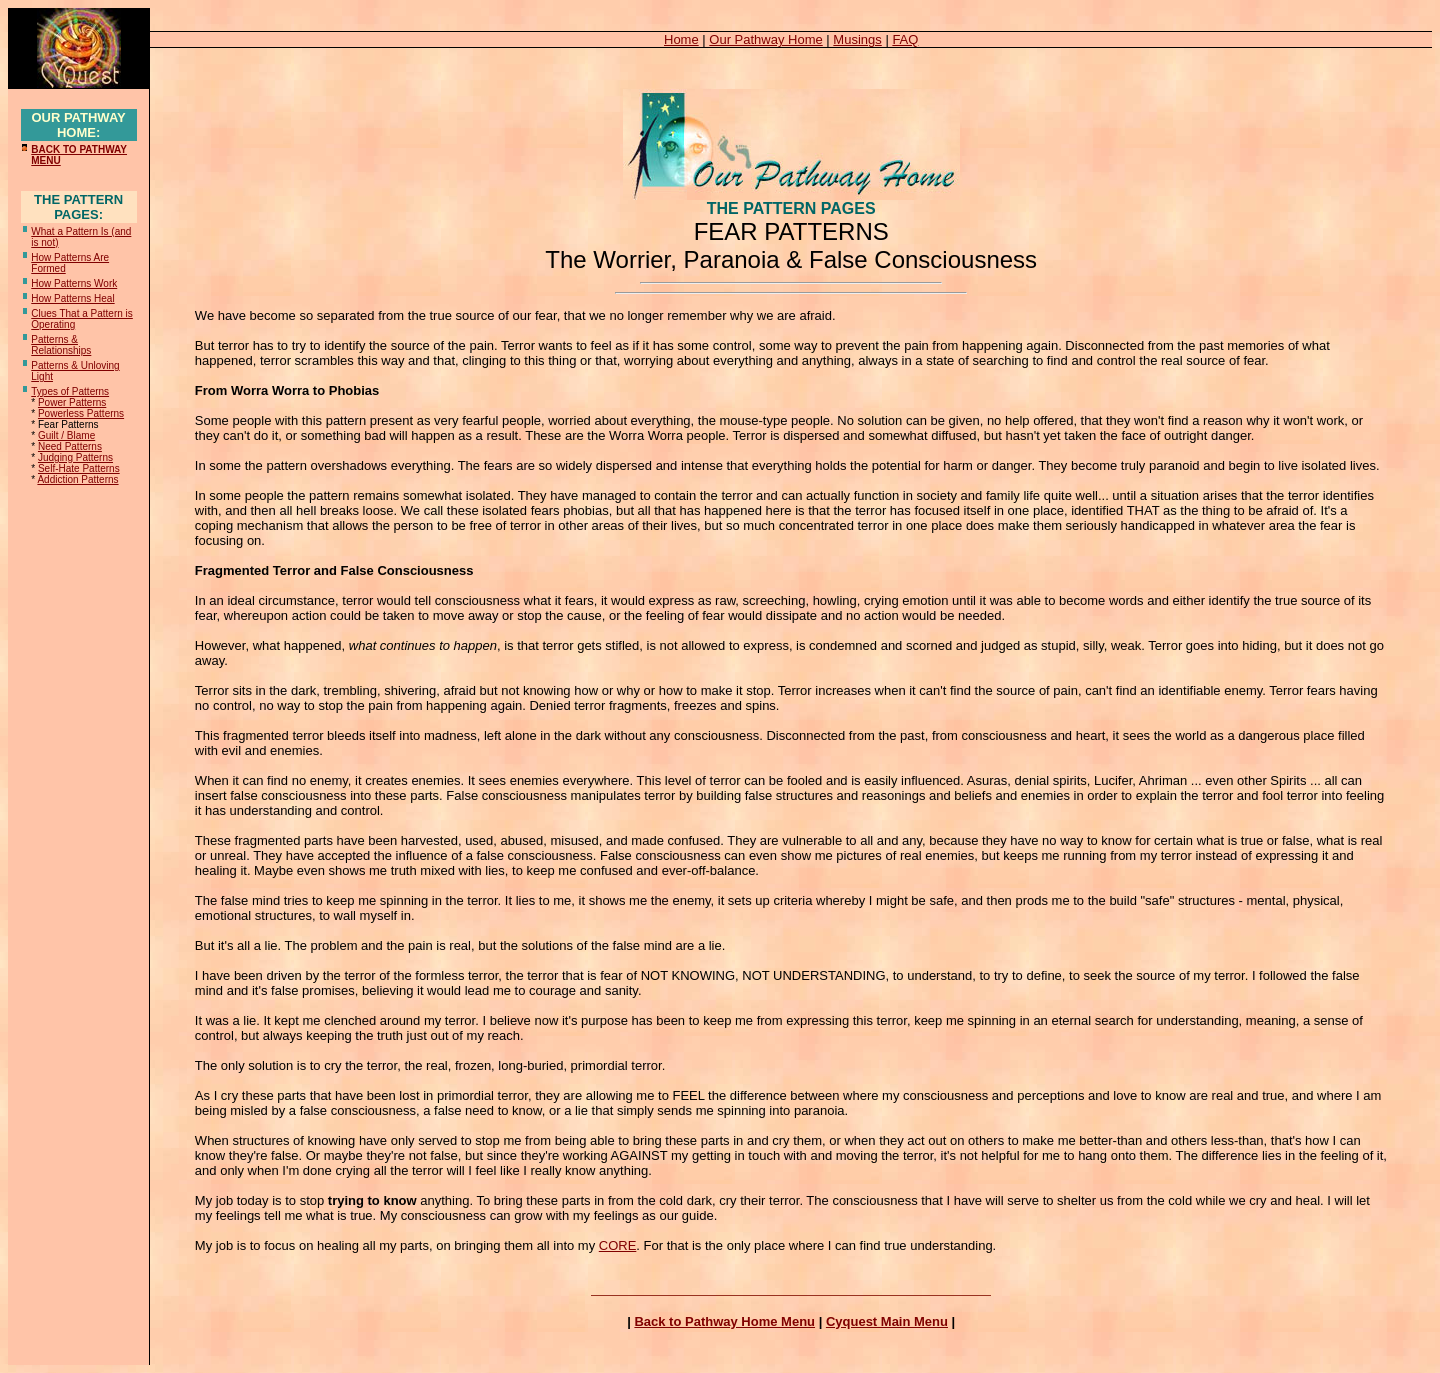 This screenshot has width=1440, height=1373. What do you see at coordinates (66, 435) in the screenshot?
I see `Guilt / Blame` at bounding box center [66, 435].